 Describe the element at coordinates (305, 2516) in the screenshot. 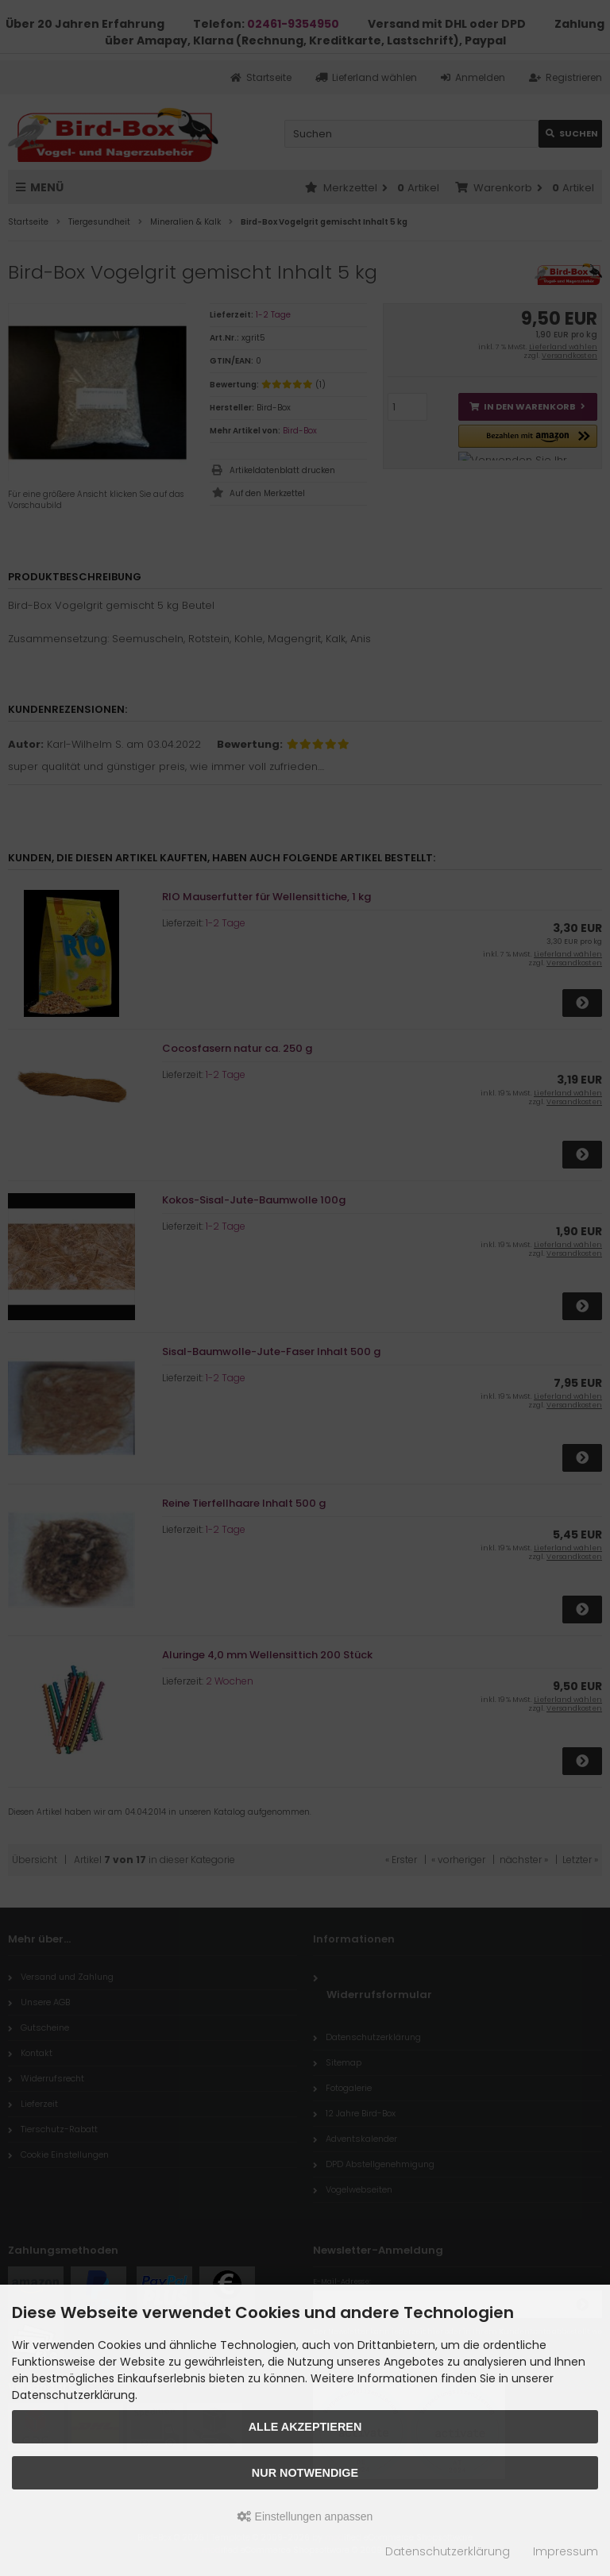

I see `Einstellungen anpassen` at that location.